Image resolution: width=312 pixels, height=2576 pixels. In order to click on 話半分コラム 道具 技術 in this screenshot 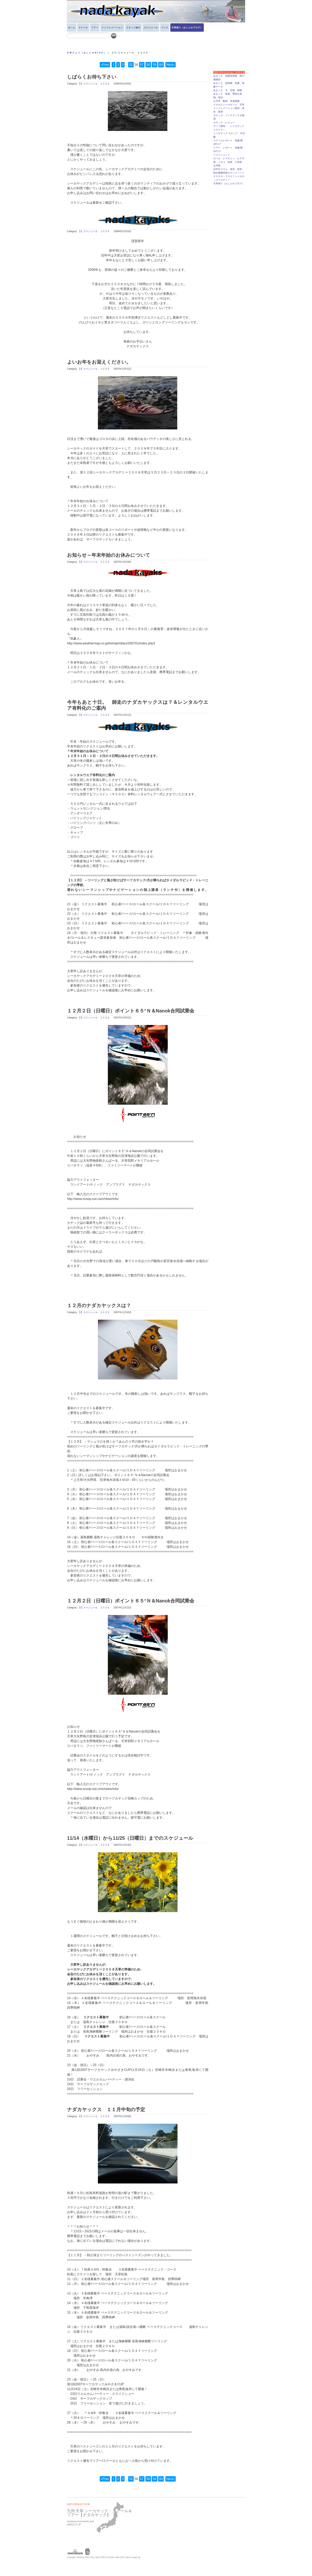, I will do `click(227, 169)`.